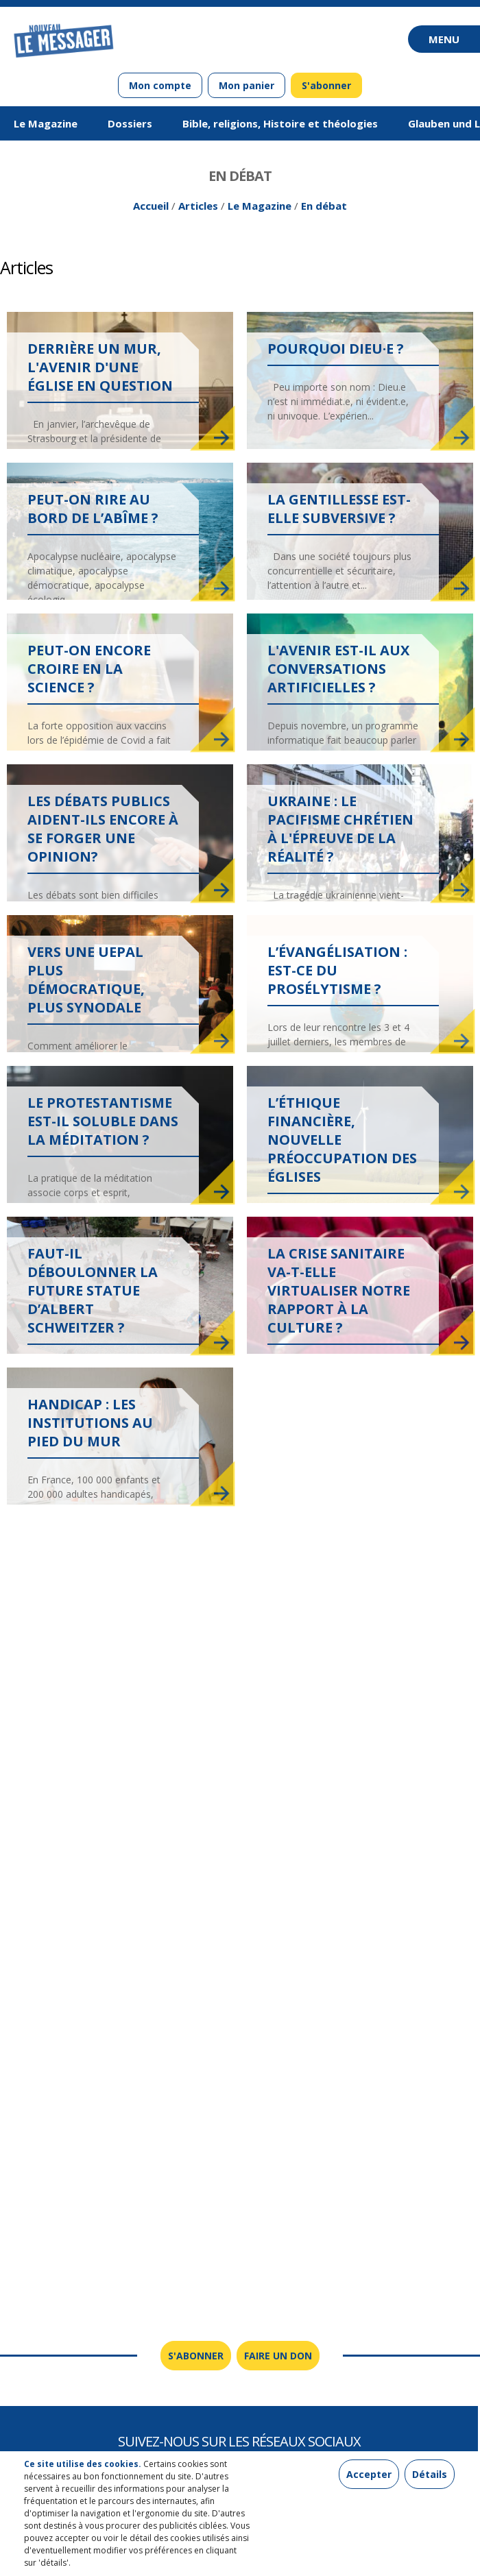 Image resolution: width=480 pixels, height=2576 pixels. I want to click on Faire un don, so click(278, 2355).